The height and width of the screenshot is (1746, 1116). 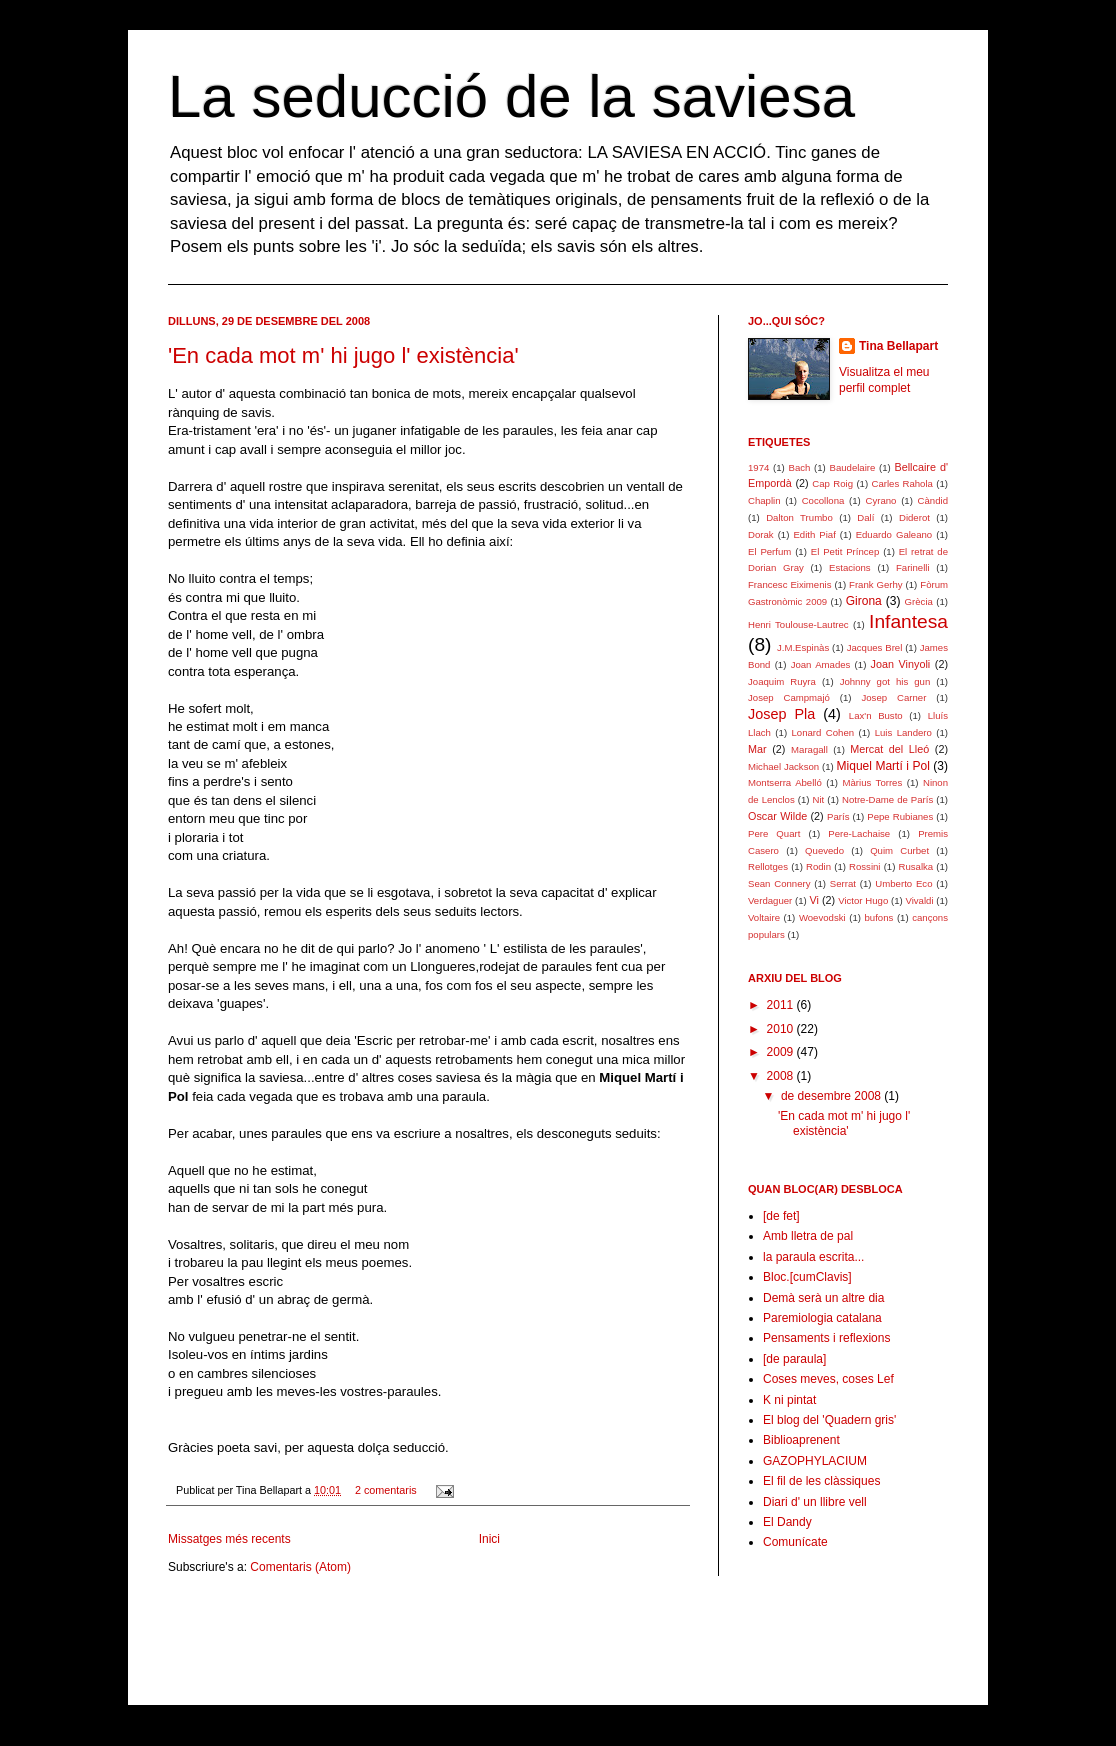 What do you see at coordinates (774, 833) in the screenshot?
I see `Pere Quart` at bounding box center [774, 833].